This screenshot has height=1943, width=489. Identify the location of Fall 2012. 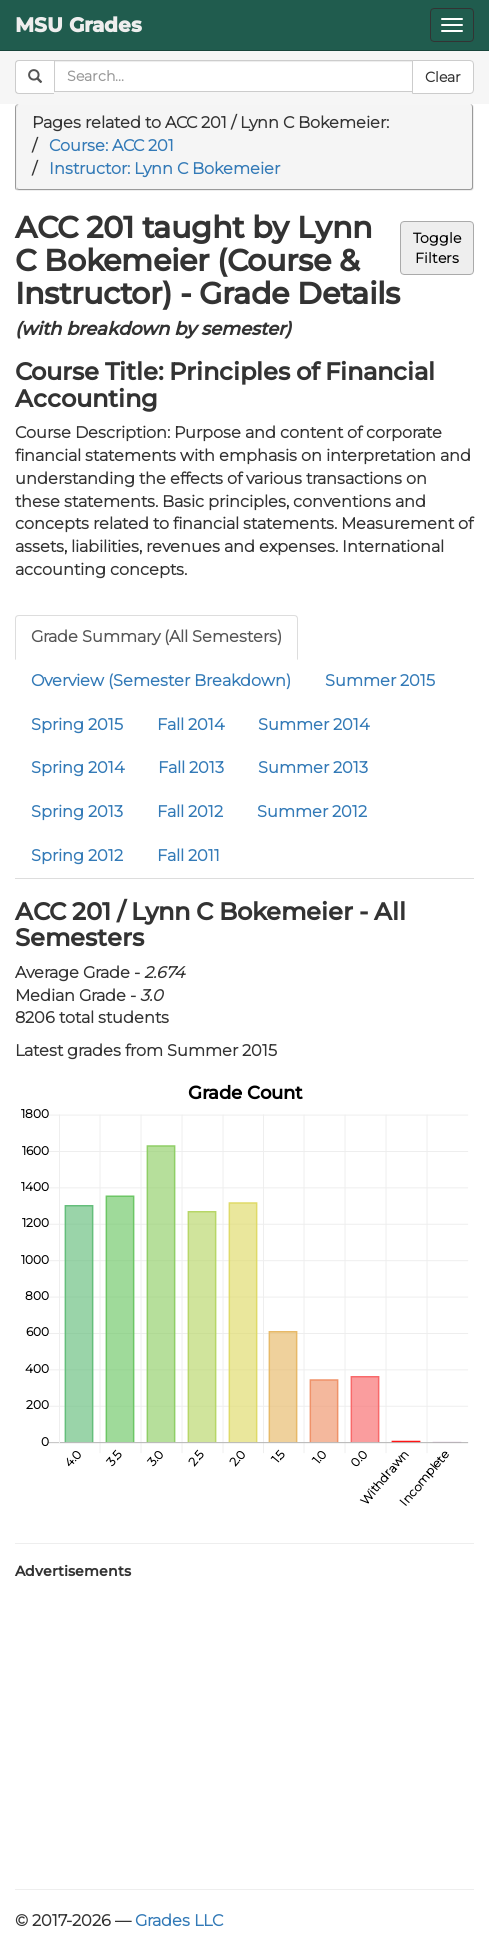
(190, 811).